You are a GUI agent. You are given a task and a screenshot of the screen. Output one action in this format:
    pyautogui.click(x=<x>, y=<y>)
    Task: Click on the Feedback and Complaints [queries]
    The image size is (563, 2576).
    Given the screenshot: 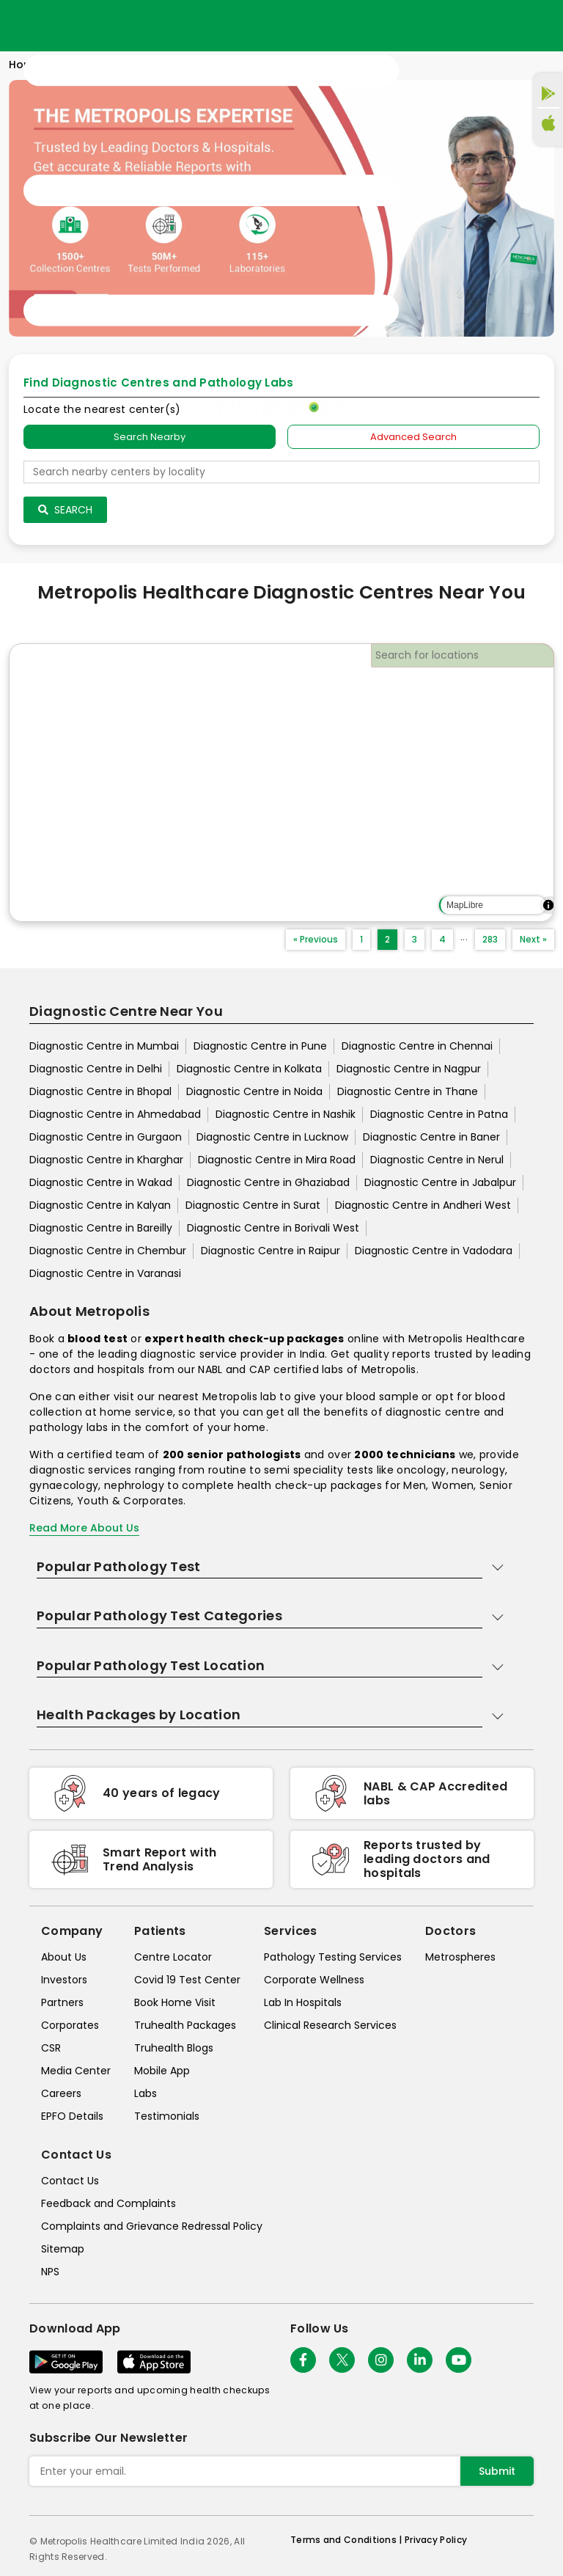 What is the action you would take?
    pyautogui.click(x=108, y=2203)
    